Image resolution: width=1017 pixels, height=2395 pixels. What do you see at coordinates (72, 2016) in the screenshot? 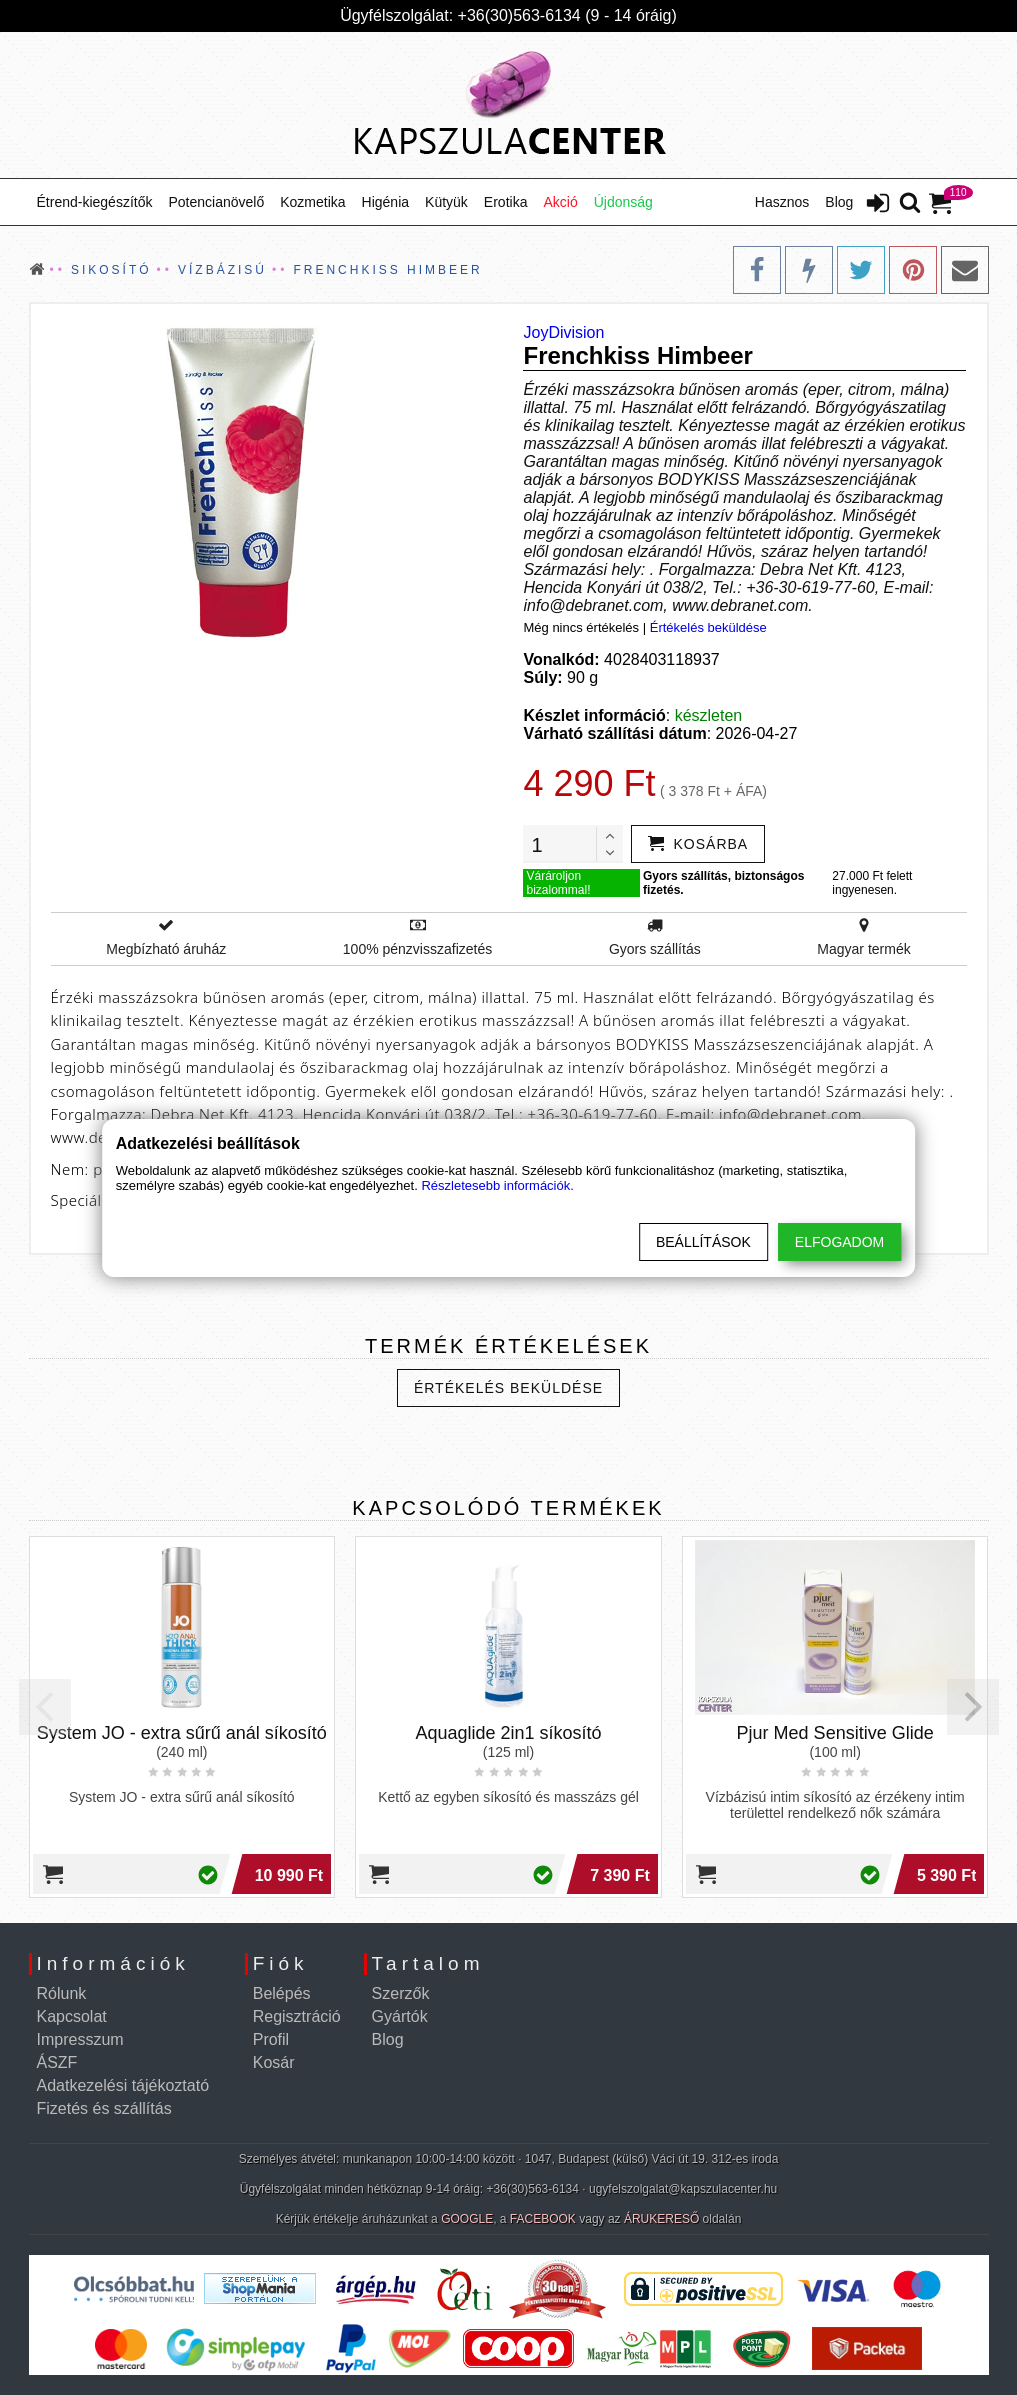
I see `Kapcsolat` at bounding box center [72, 2016].